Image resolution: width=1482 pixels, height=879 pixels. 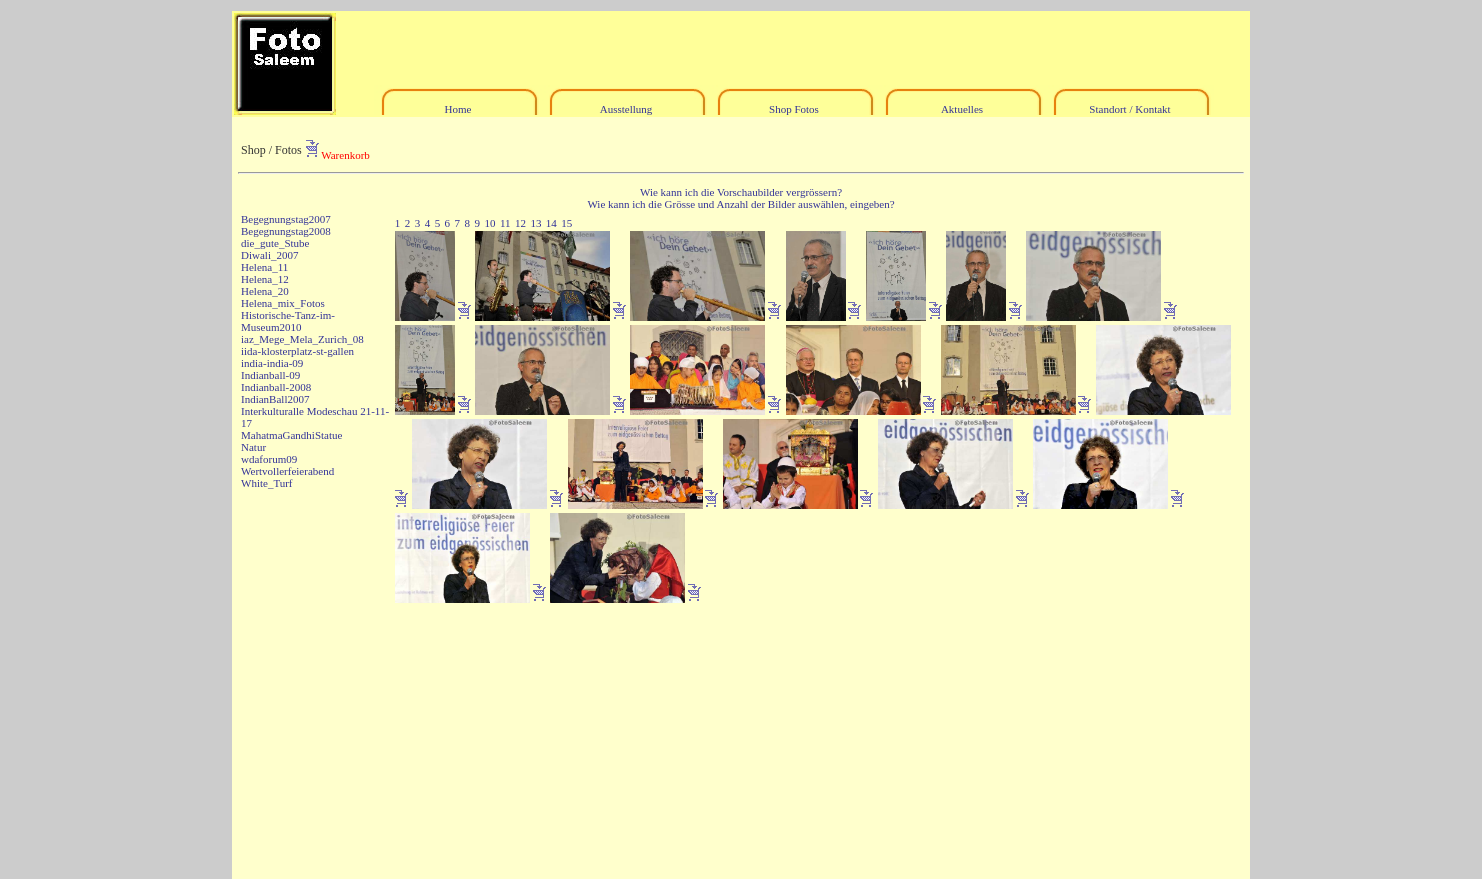 What do you see at coordinates (286, 231) in the screenshot?
I see `Begegnungstag2008` at bounding box center [286, 231].